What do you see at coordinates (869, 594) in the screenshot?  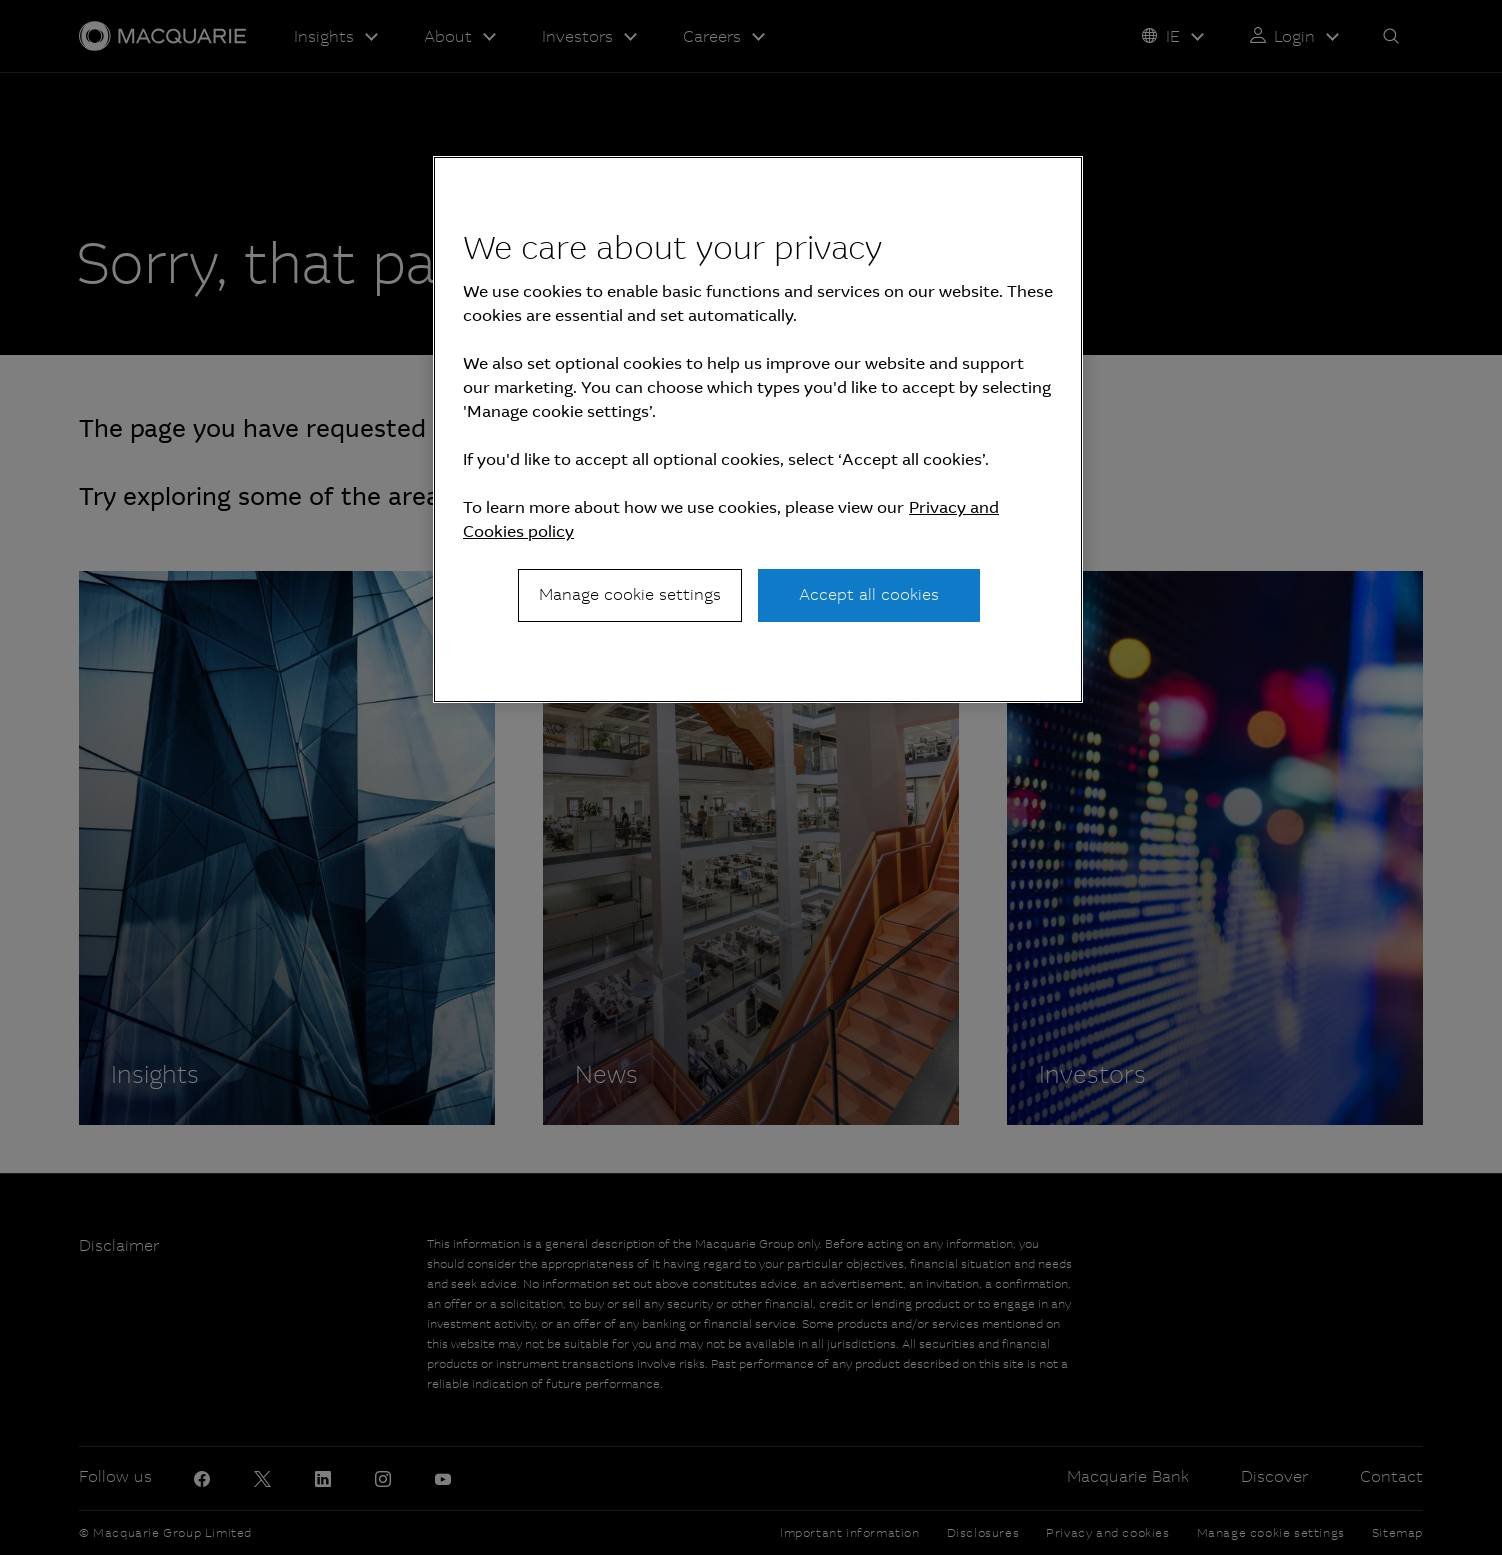 I see `Accept all cookies` at bounding box center [869, 594].